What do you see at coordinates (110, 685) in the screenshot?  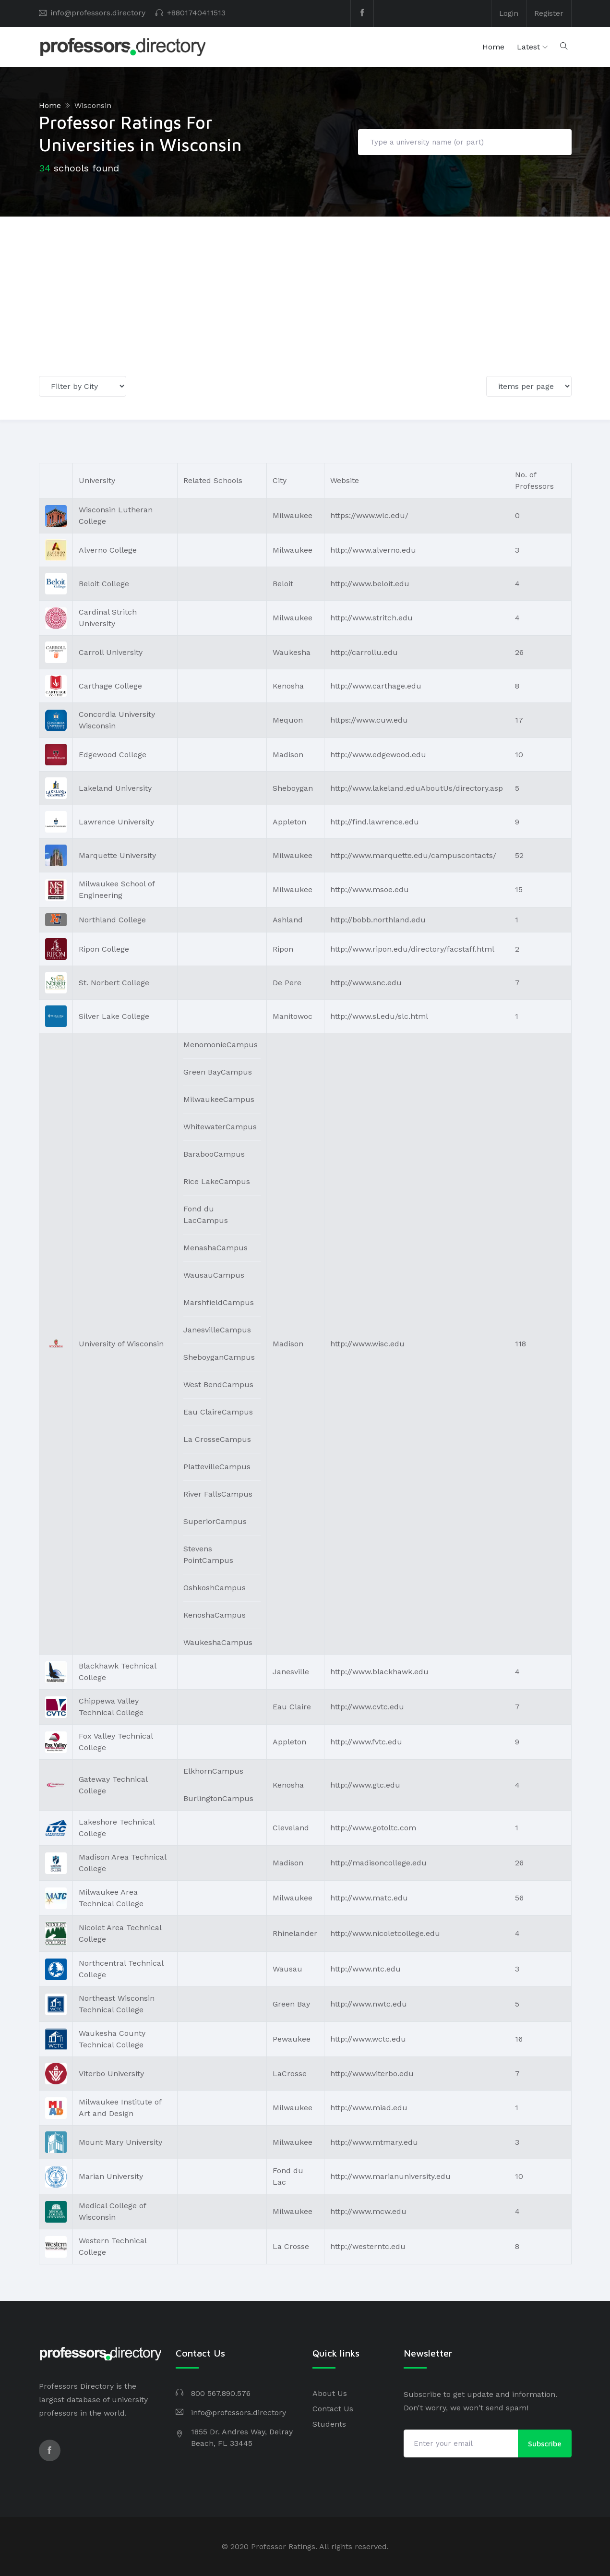 I see `Carthage College` at bounding box center [110, 685].